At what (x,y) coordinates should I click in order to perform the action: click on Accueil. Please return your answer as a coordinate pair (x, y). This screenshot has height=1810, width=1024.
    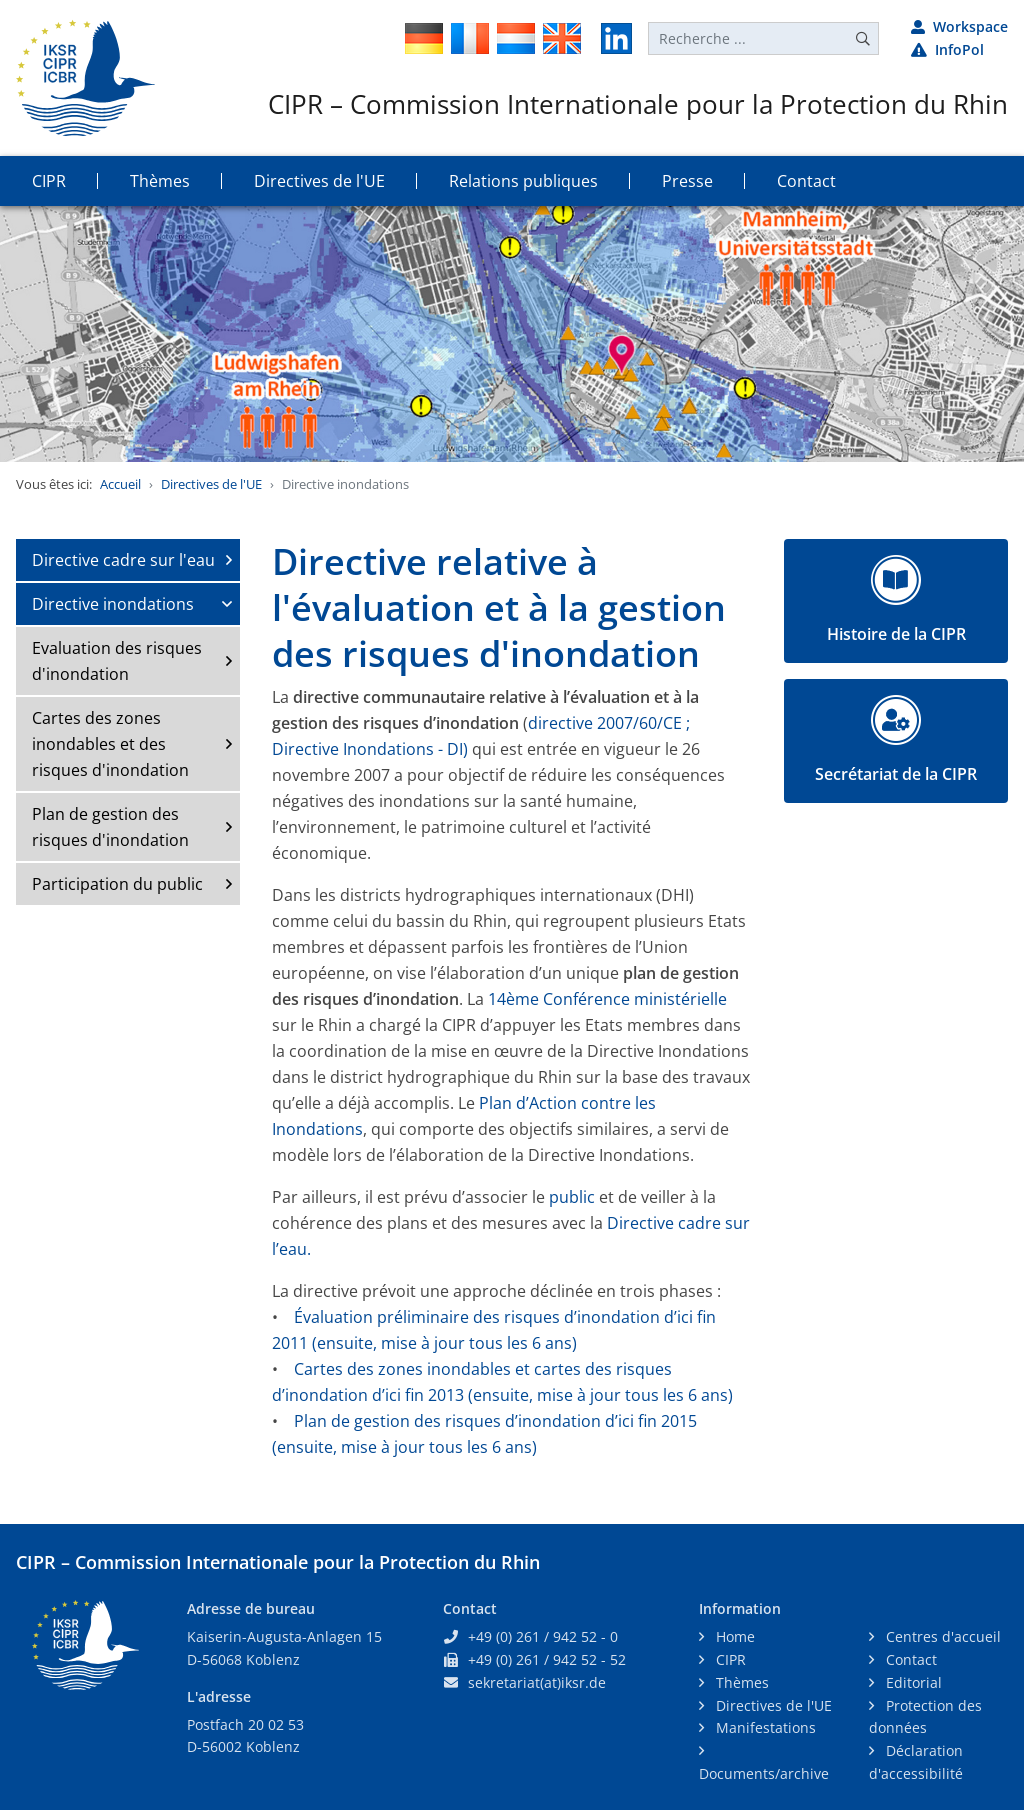
    Looking at the image, I should click on (120, 484).